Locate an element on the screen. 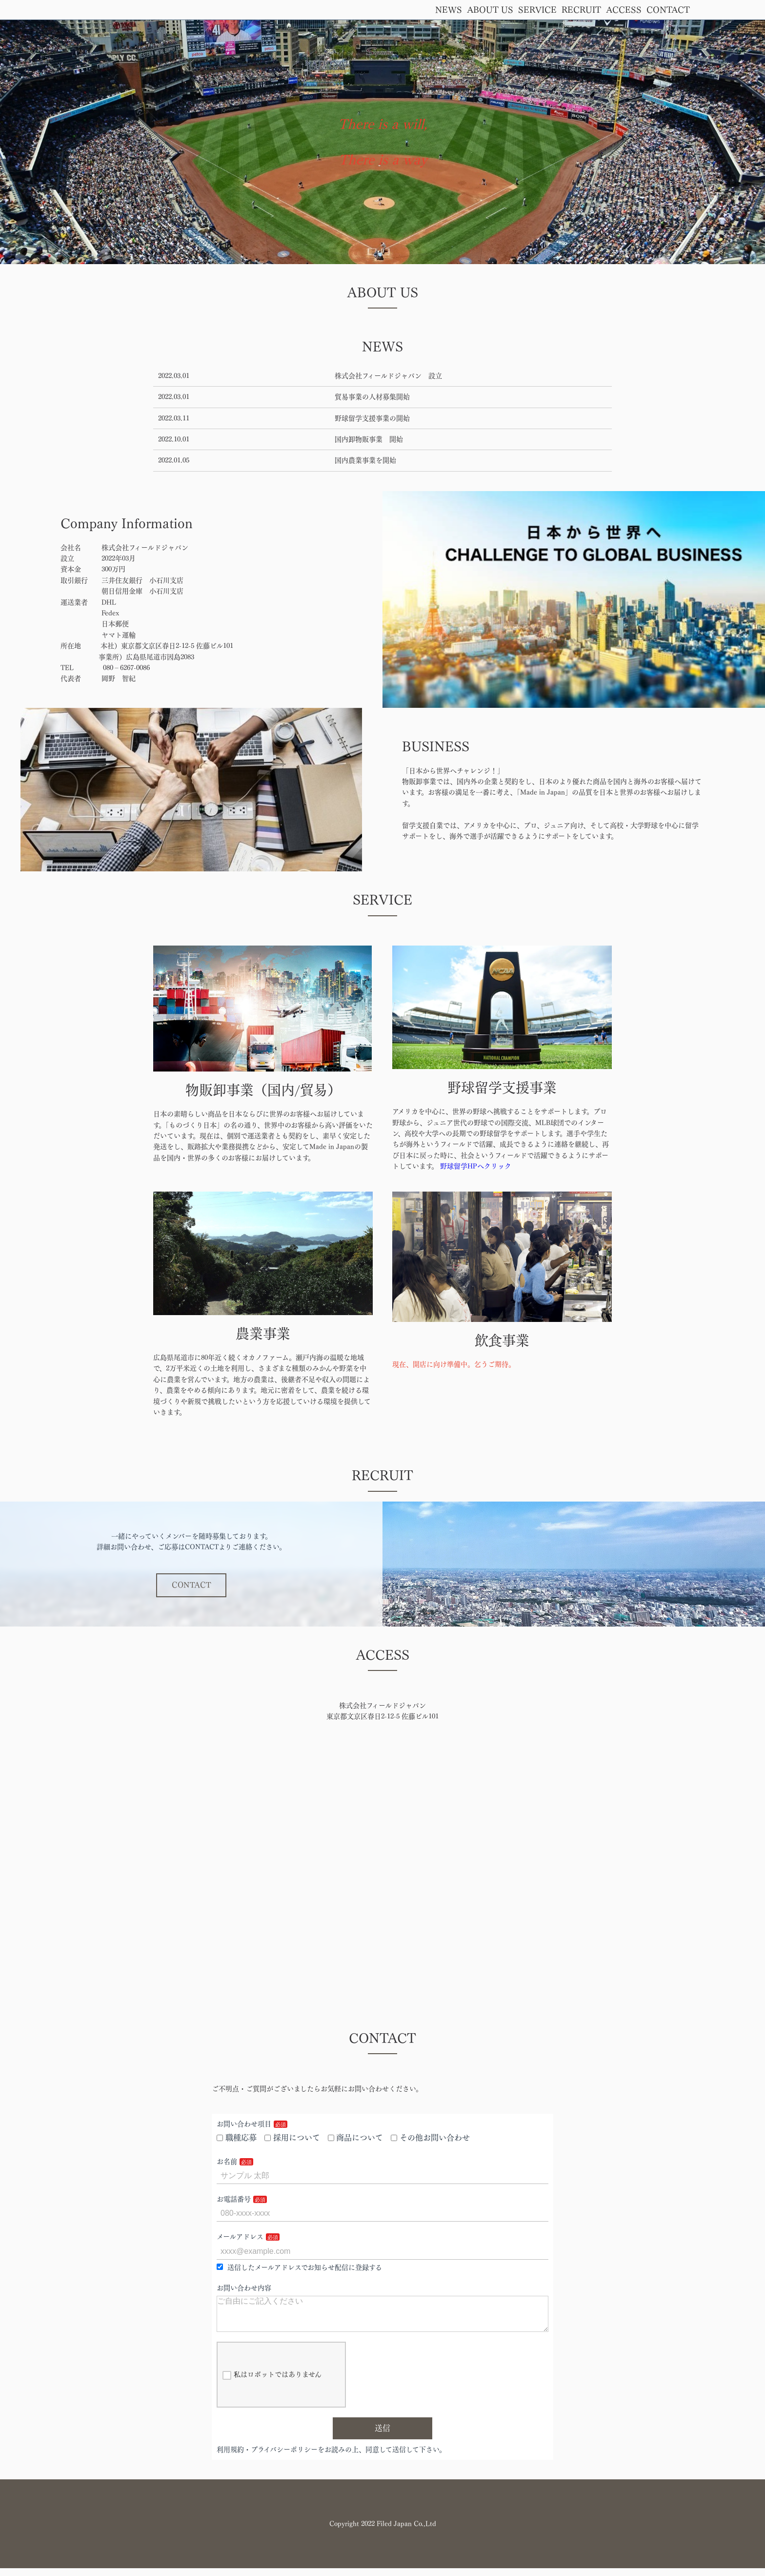 The height and width of the screenshot is (2576, 765). 職種応募 is located at coordinates (237, 2138).